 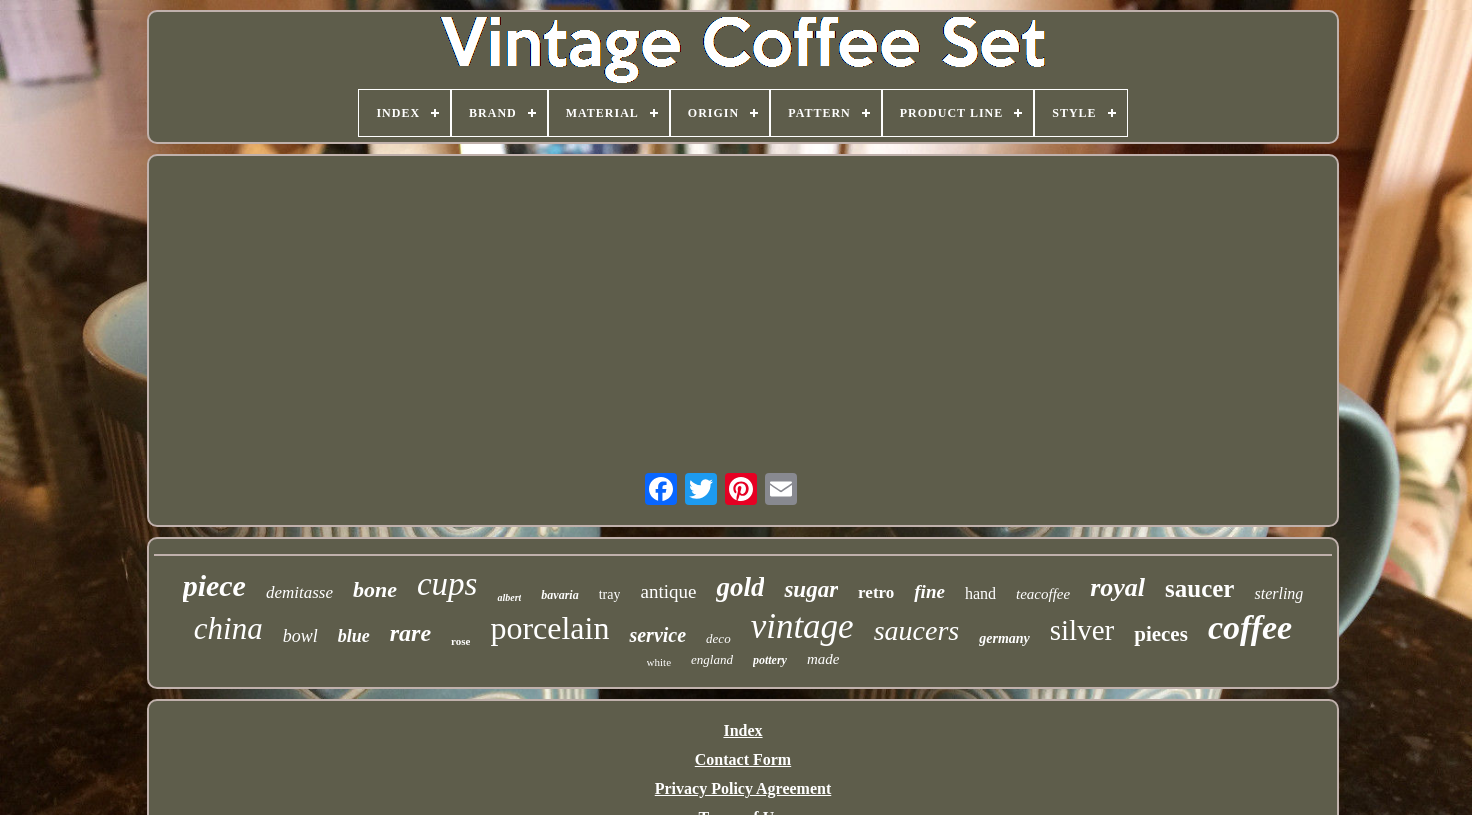 I want to click on made, so click(x=823, y=659).